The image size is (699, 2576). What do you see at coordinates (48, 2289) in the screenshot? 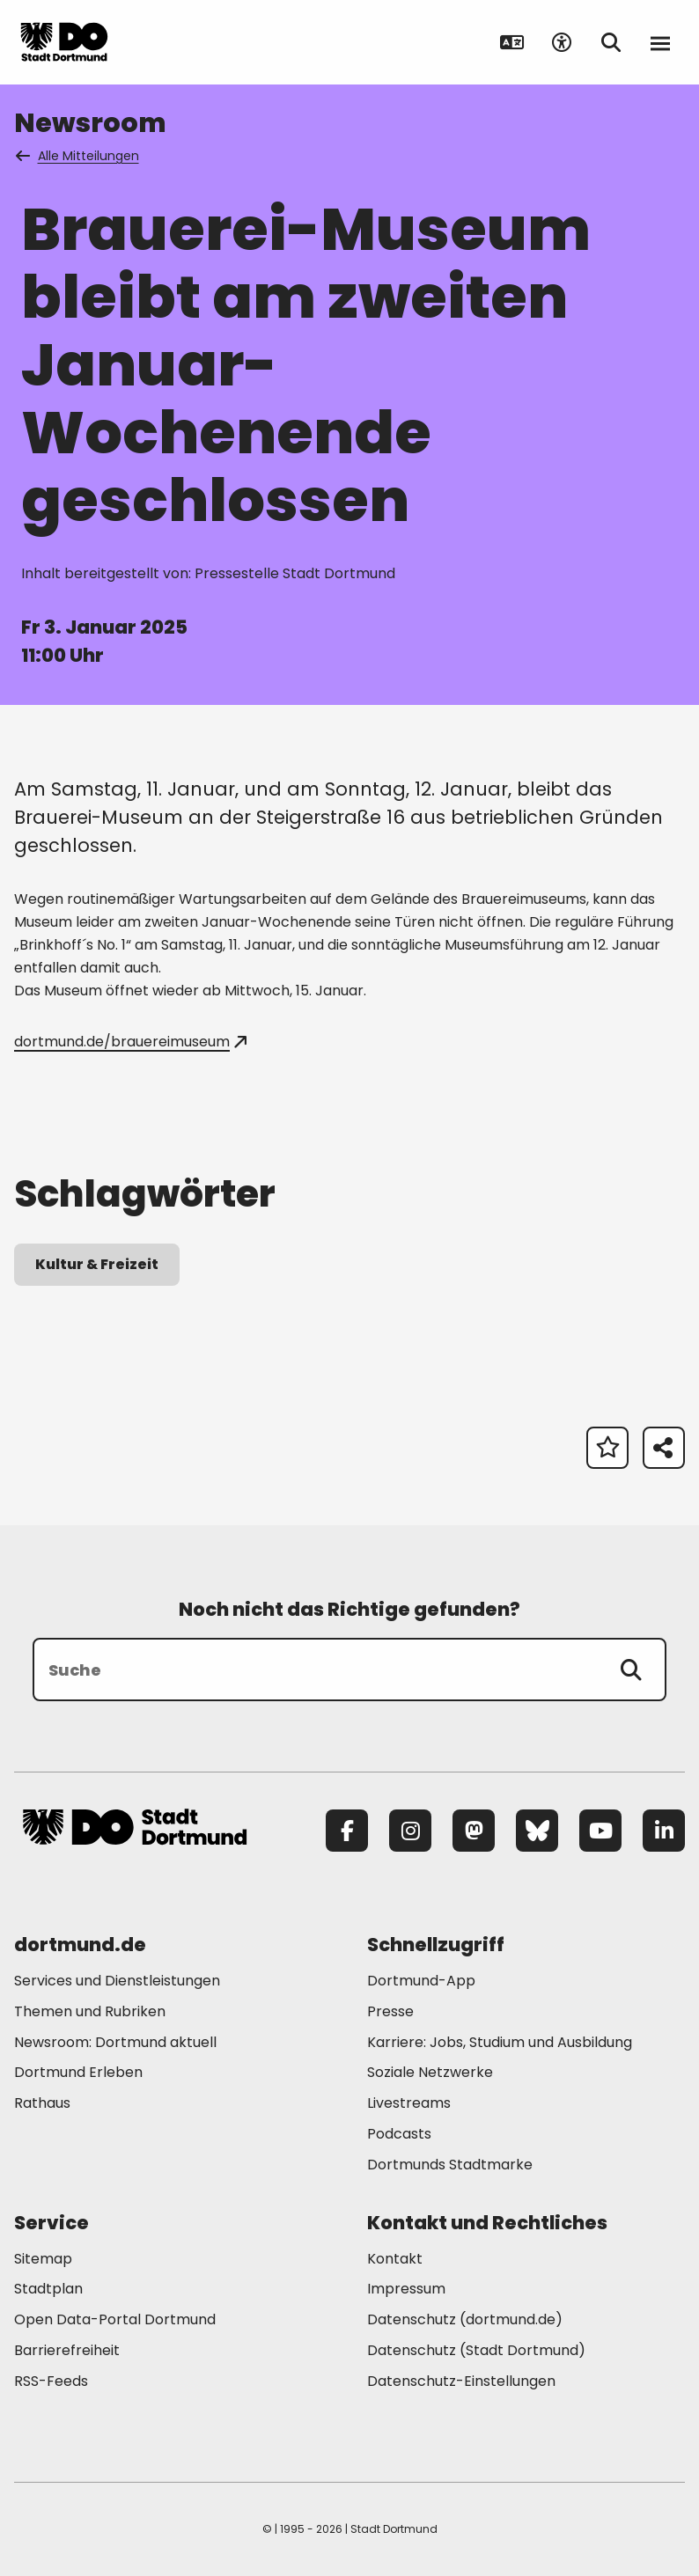
I see `Stadtplan [Mehr zu "Stadtplan"]` at bounding box center [48, 2289].